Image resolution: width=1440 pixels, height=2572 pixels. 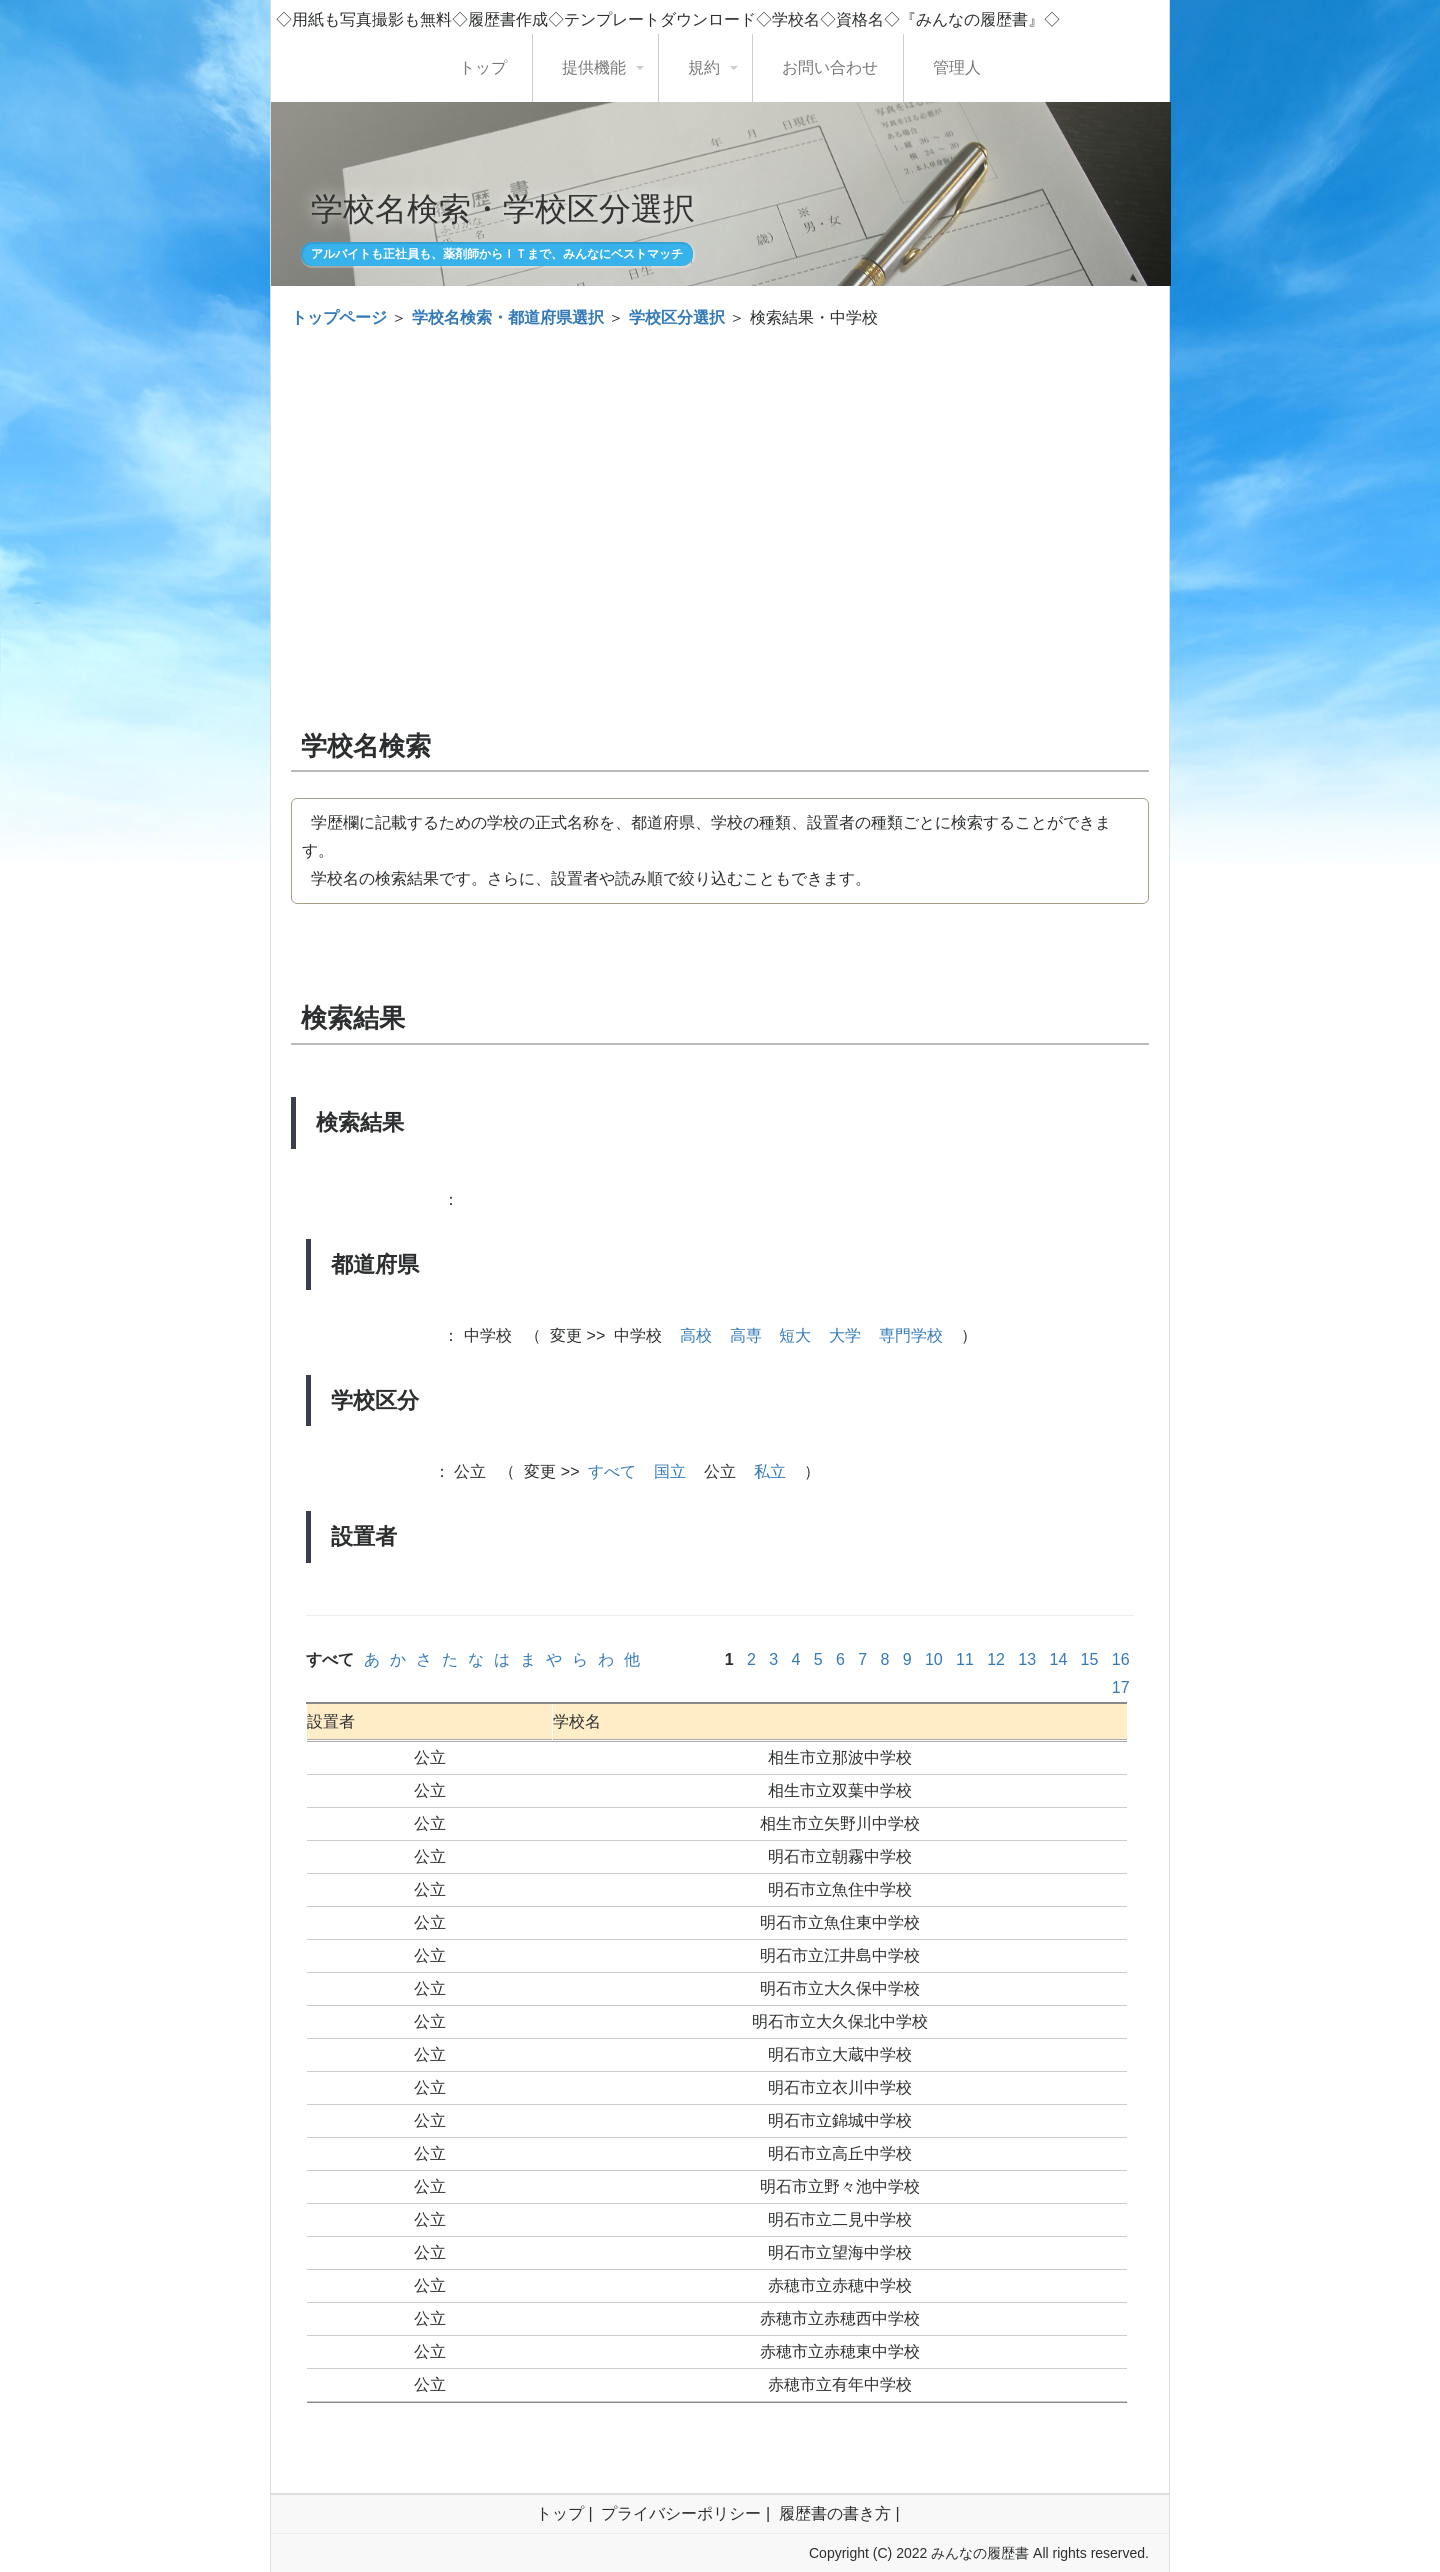 I want to click on 学校区分選択, so click(x=677, y=317).